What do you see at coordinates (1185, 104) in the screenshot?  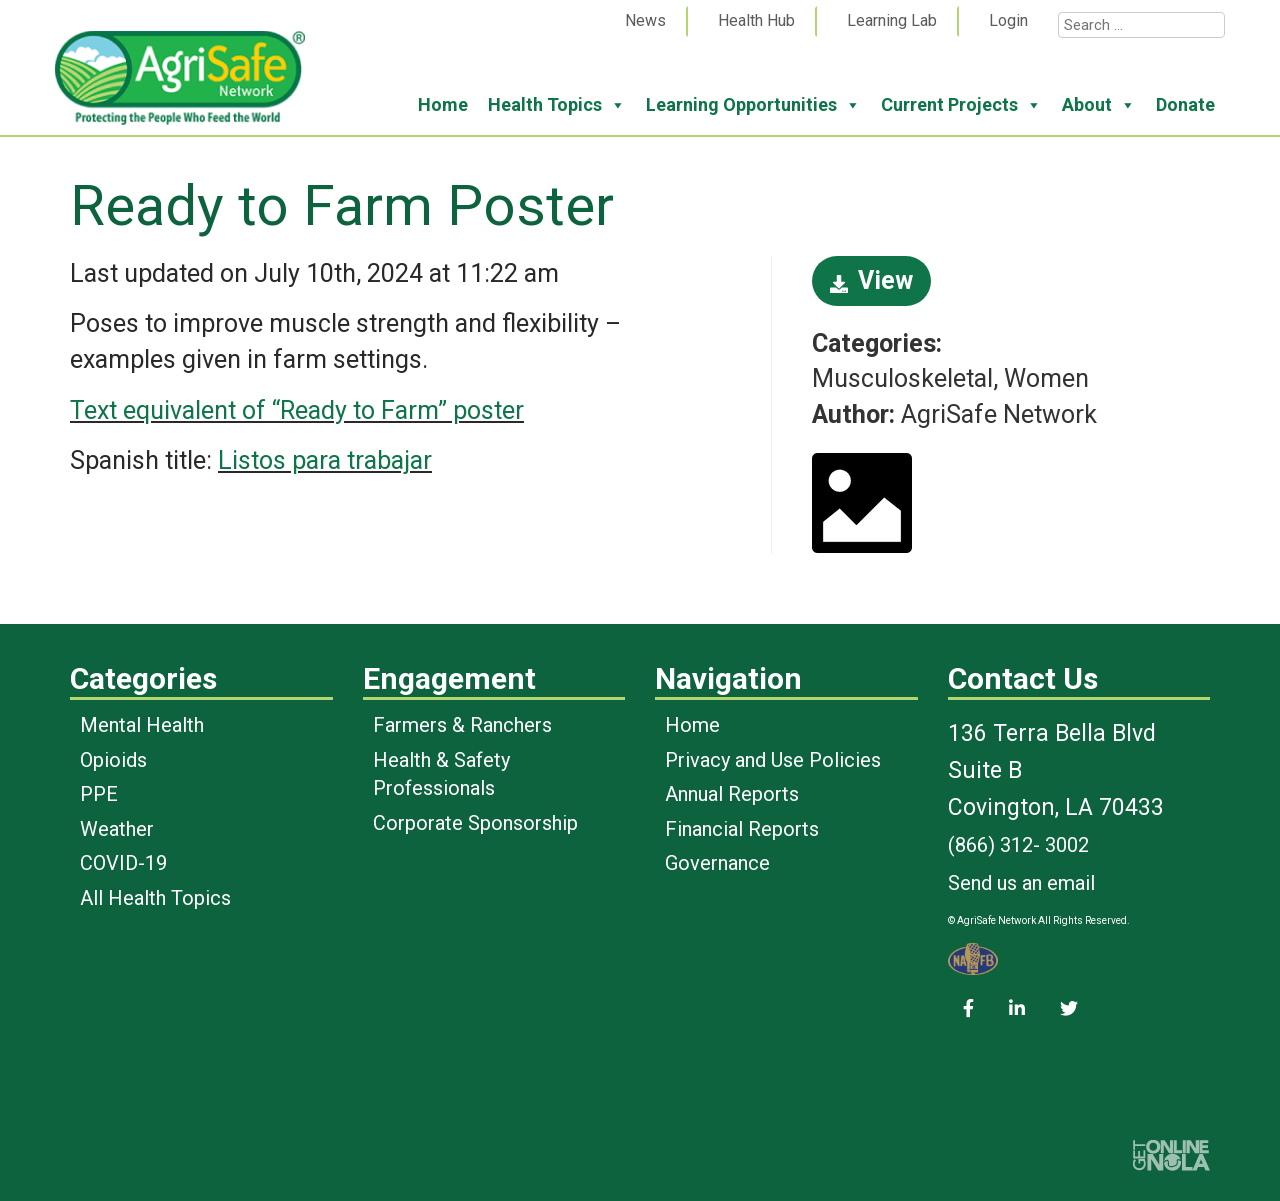 I see `Donate` at bounding box center [1185, 104].